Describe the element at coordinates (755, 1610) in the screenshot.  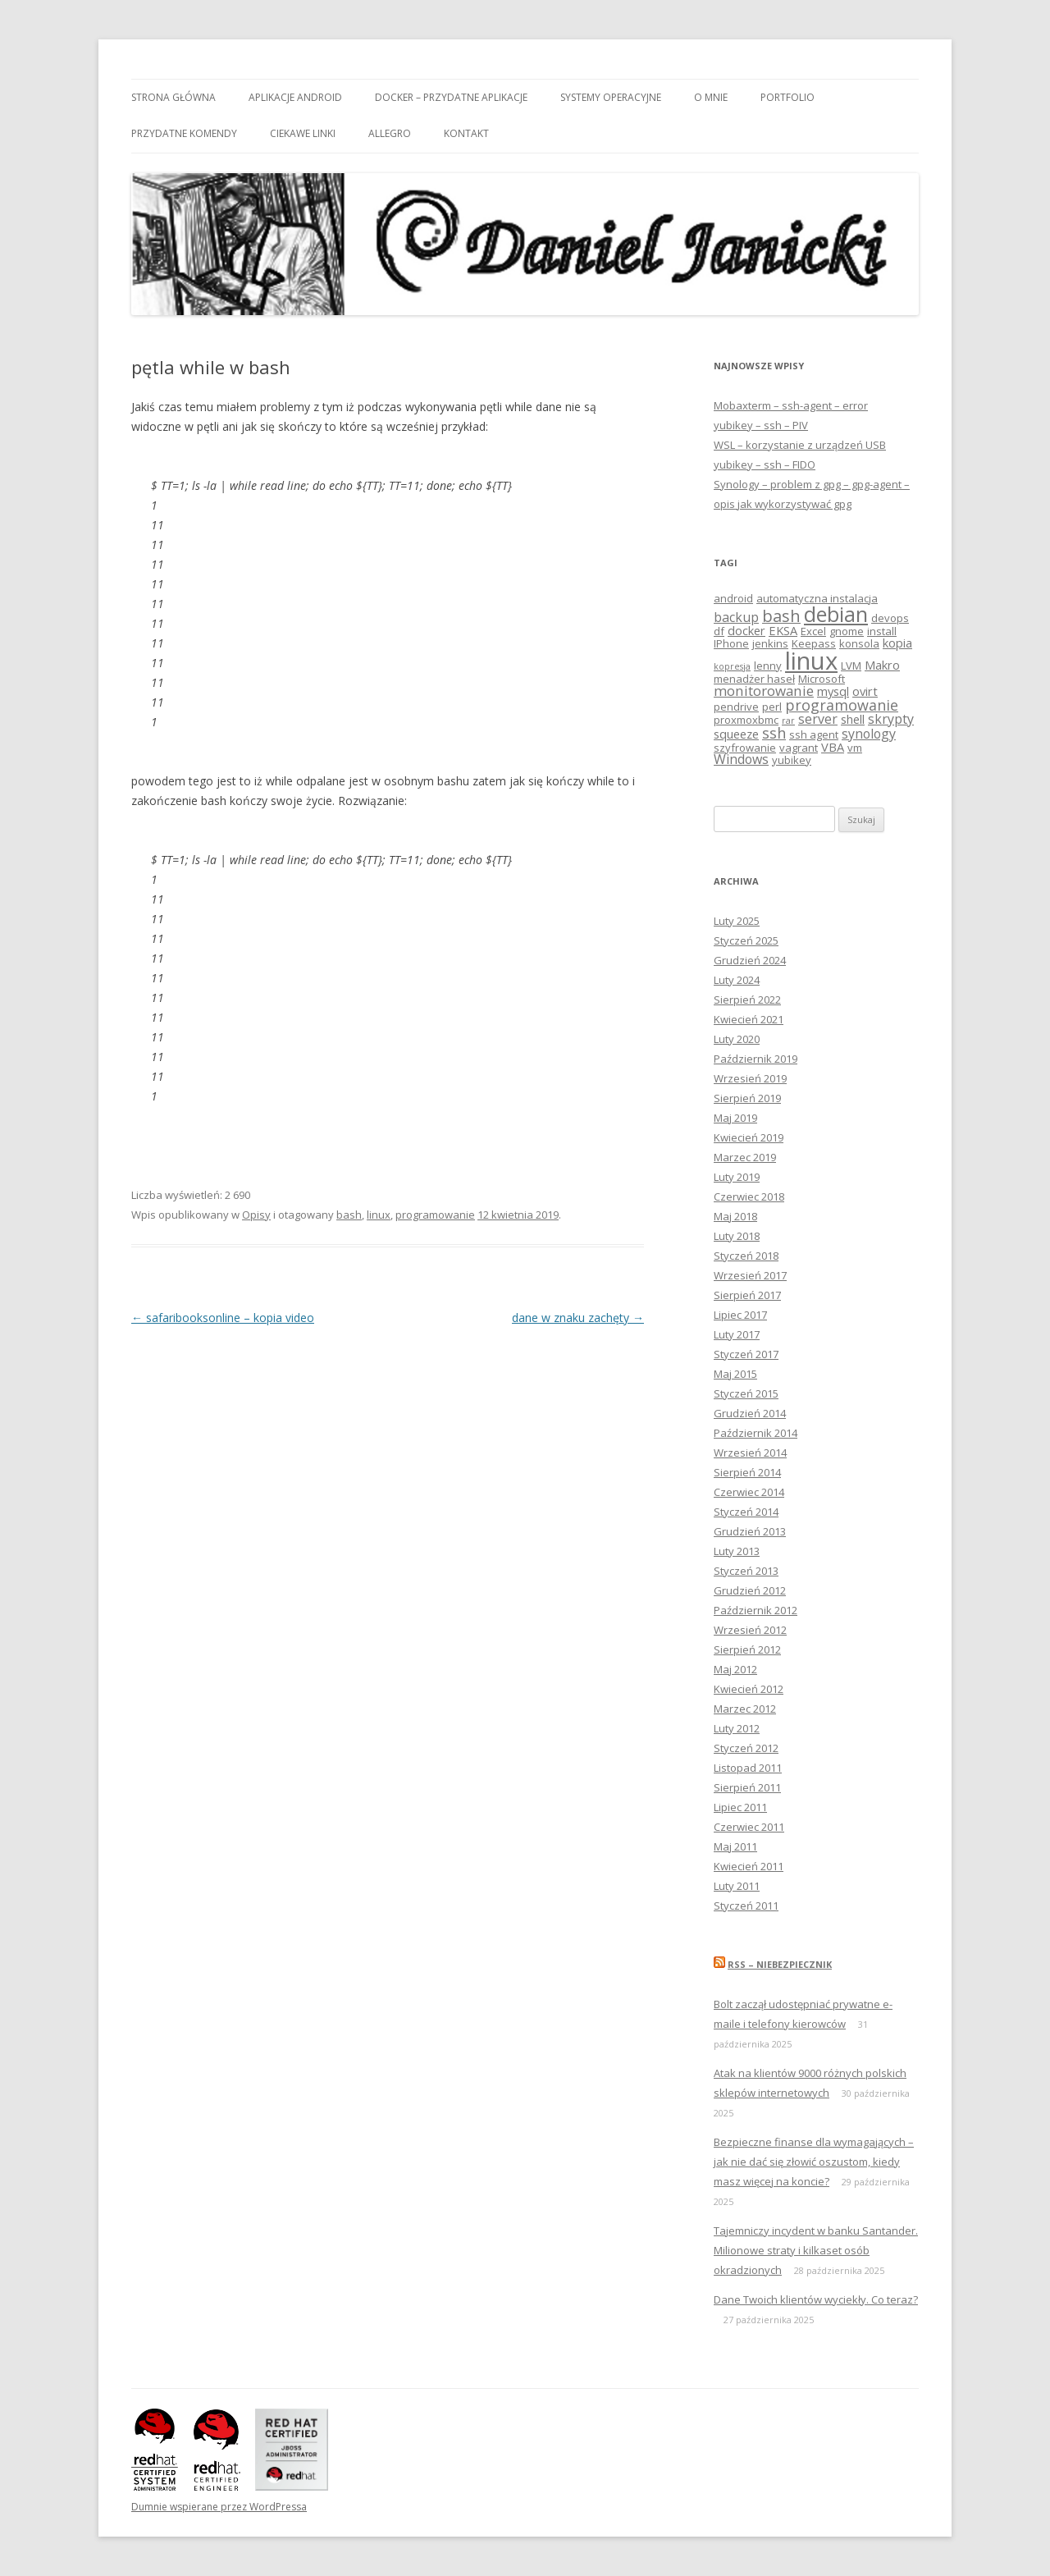
I see `Październik 2012` at that location.